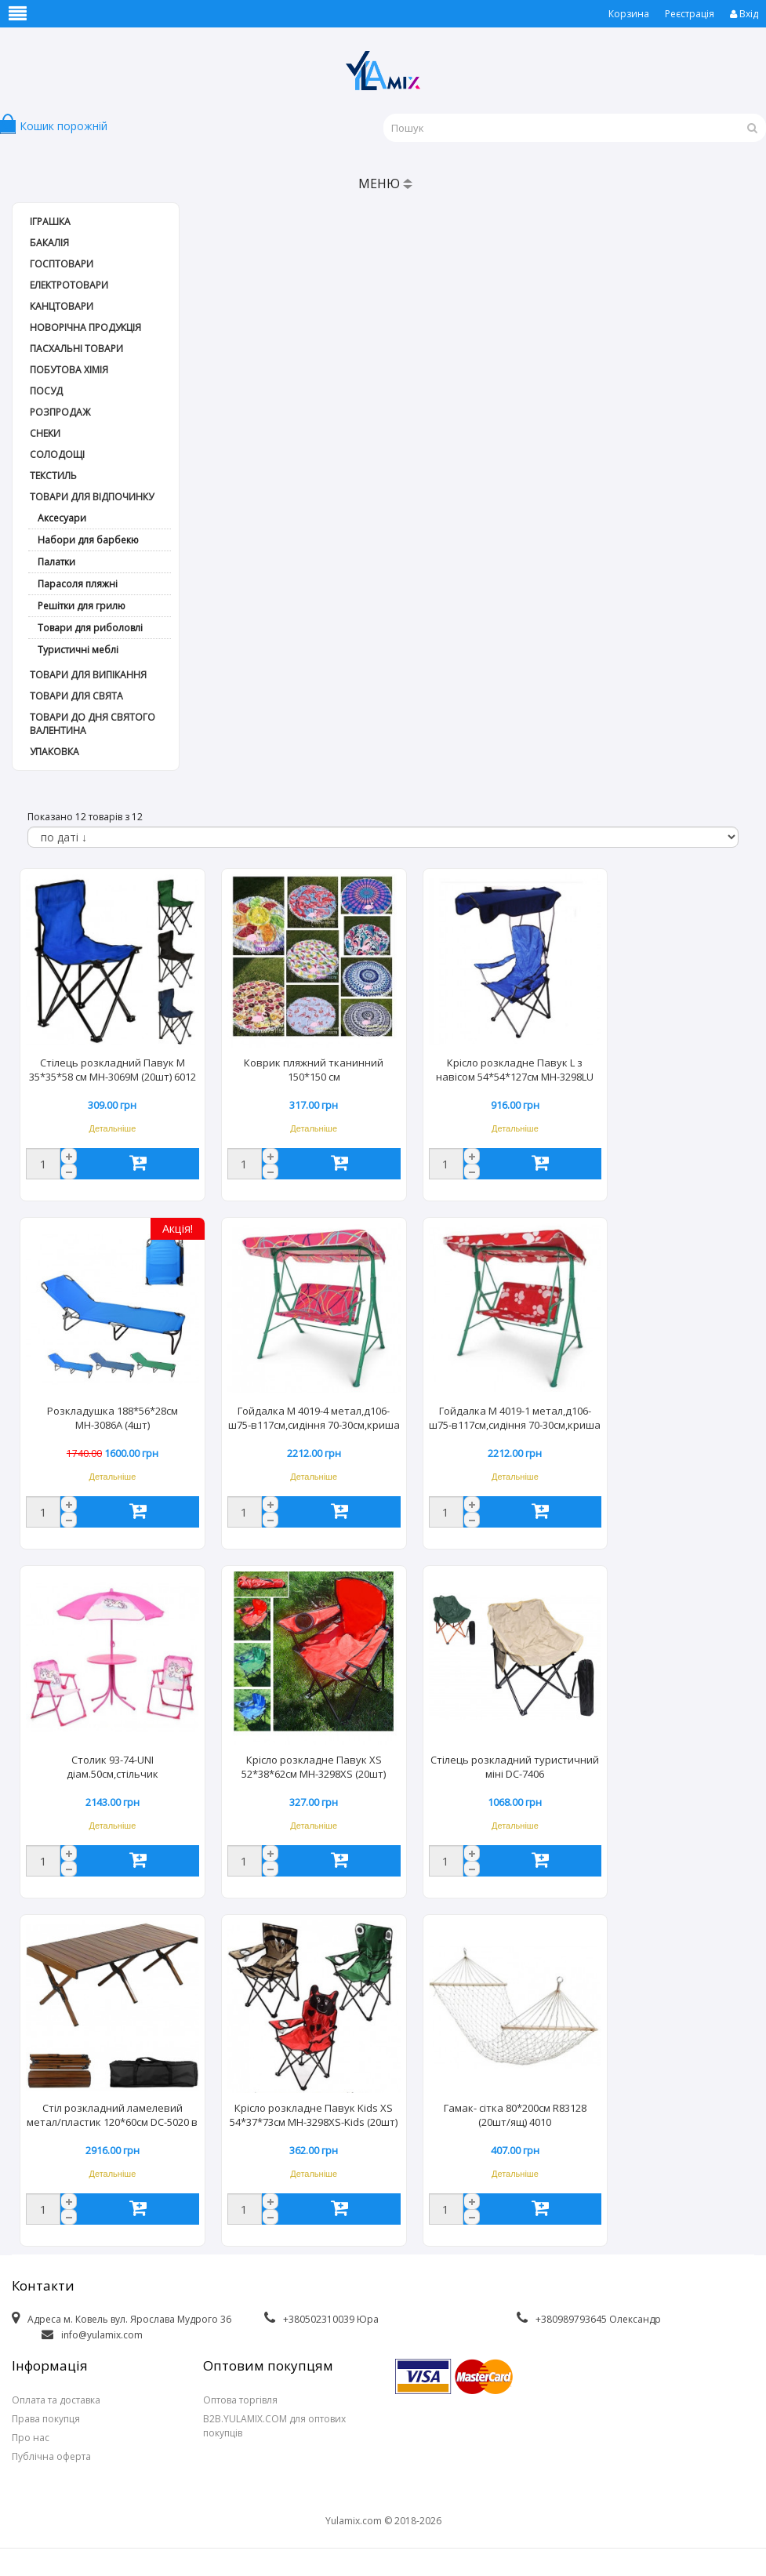 The width and height of the screenshot is (766, 2576). I want to click on Стілець розкладний Павук М 35*35*58 см МН-3069М (20шт) 6012, so click(112, 1069).